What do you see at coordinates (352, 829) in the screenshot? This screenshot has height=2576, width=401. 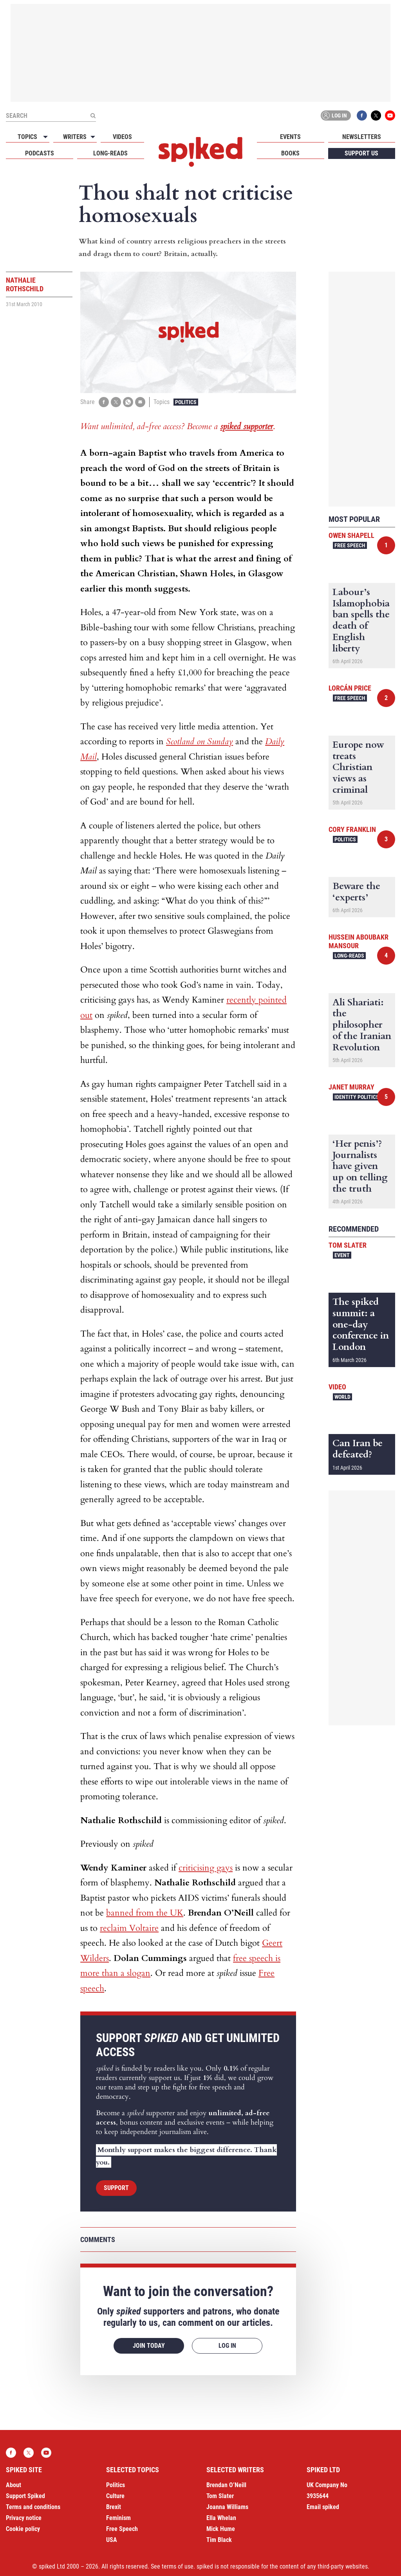 I see `Cory Franklin` at bounding box center [352, 829].